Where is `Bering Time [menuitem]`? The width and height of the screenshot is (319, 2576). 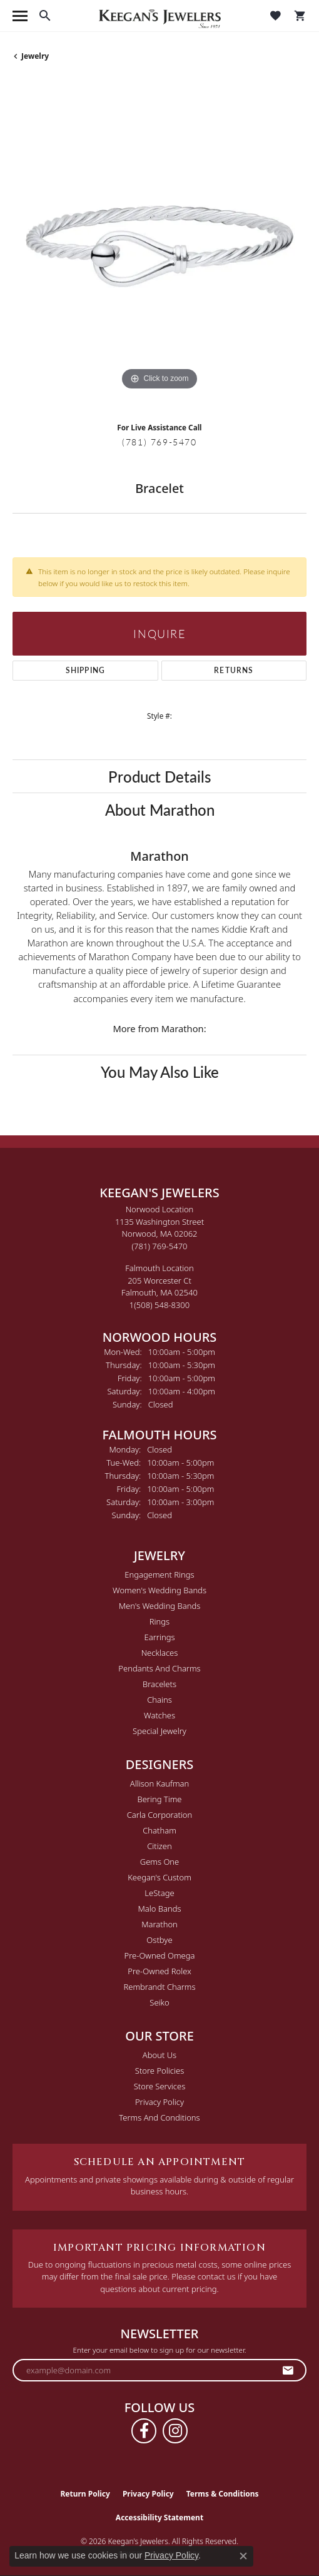 Bering Time [menuitem] is located at coordinates (159, 1799).